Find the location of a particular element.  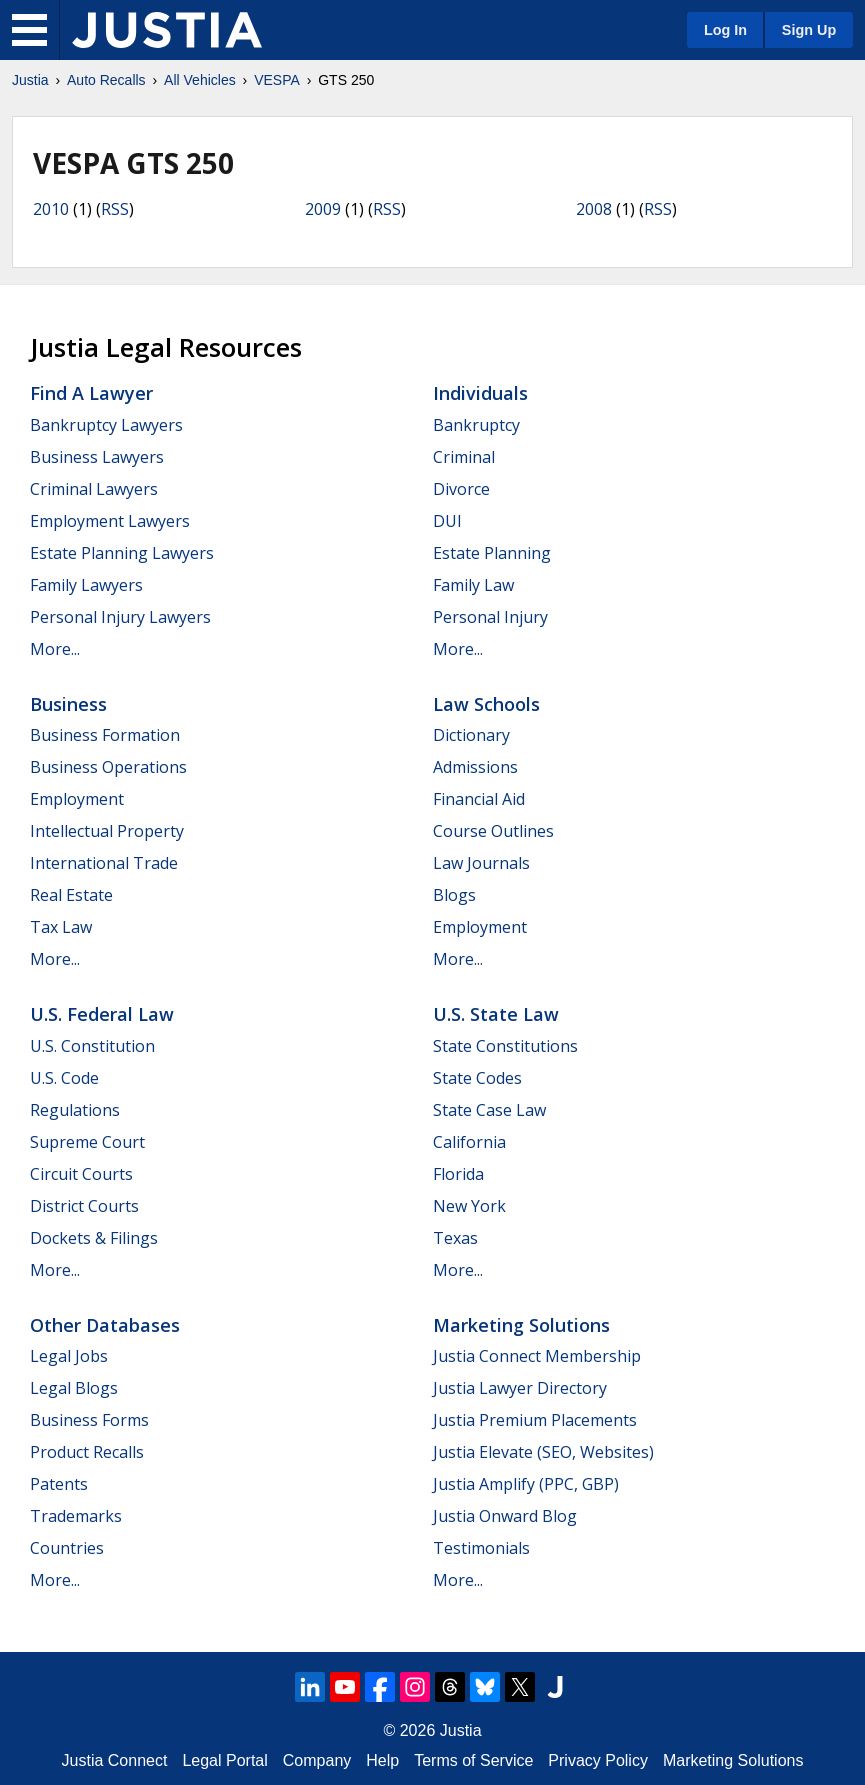

California is located at coordinates (469, 1142).